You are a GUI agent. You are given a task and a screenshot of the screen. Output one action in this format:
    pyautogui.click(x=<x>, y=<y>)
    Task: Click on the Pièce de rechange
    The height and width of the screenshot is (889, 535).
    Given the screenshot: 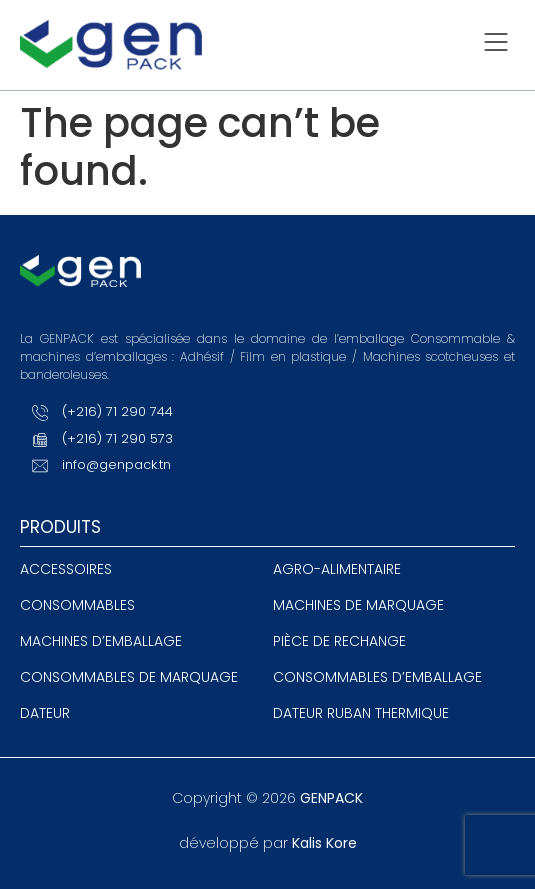 What is the action you would take?
    pyautogui.click(x=339, y=641)
    